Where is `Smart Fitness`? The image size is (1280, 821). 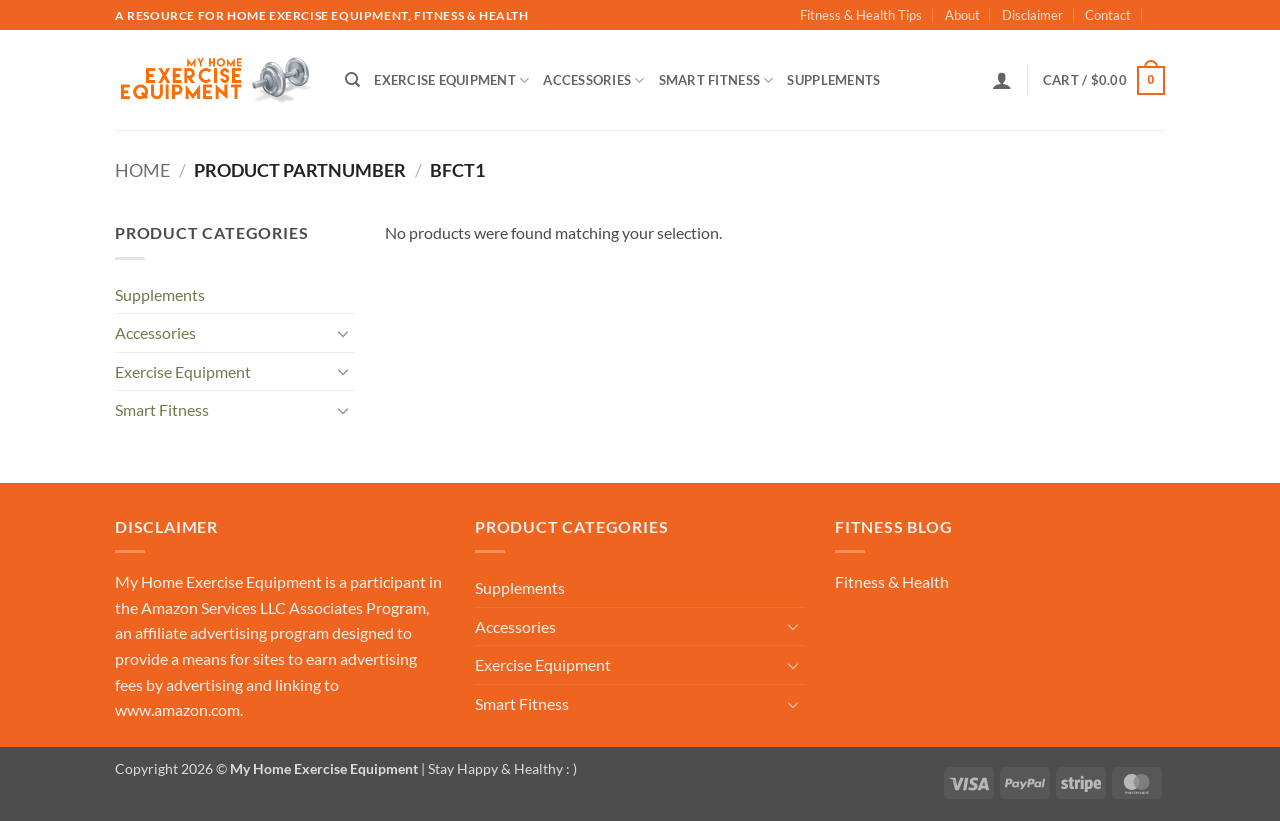
Smart Fitness is located at coordinates (716, 80).